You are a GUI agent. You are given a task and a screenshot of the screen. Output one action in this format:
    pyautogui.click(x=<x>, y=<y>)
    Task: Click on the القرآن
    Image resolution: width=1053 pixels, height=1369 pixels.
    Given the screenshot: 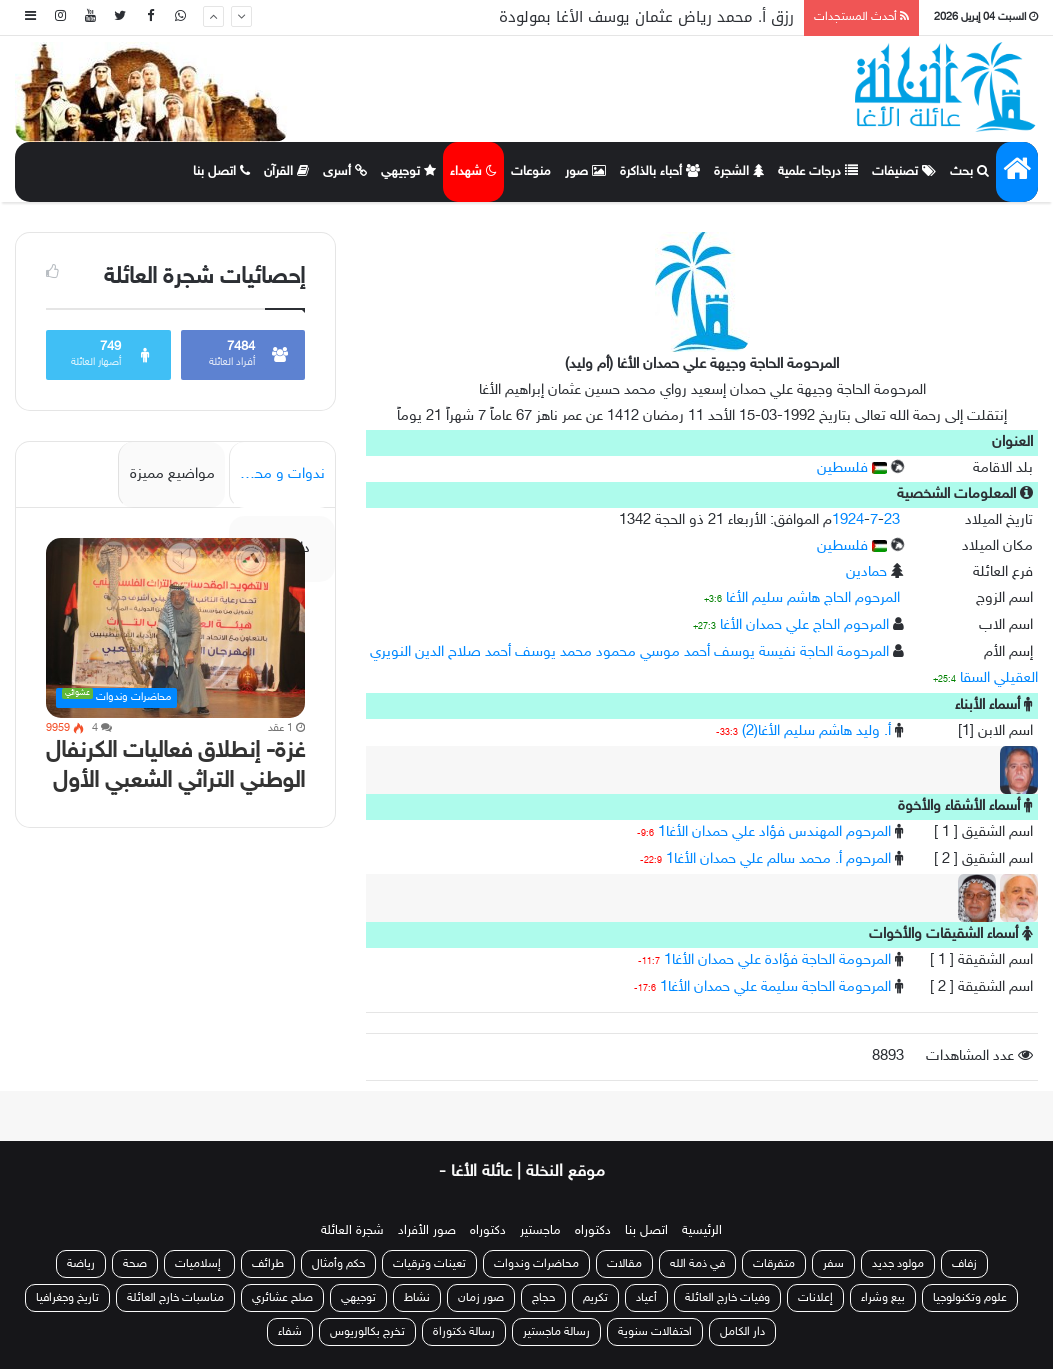 What is the action you would take?
    pyautogui.click(x=286, y=172)
    